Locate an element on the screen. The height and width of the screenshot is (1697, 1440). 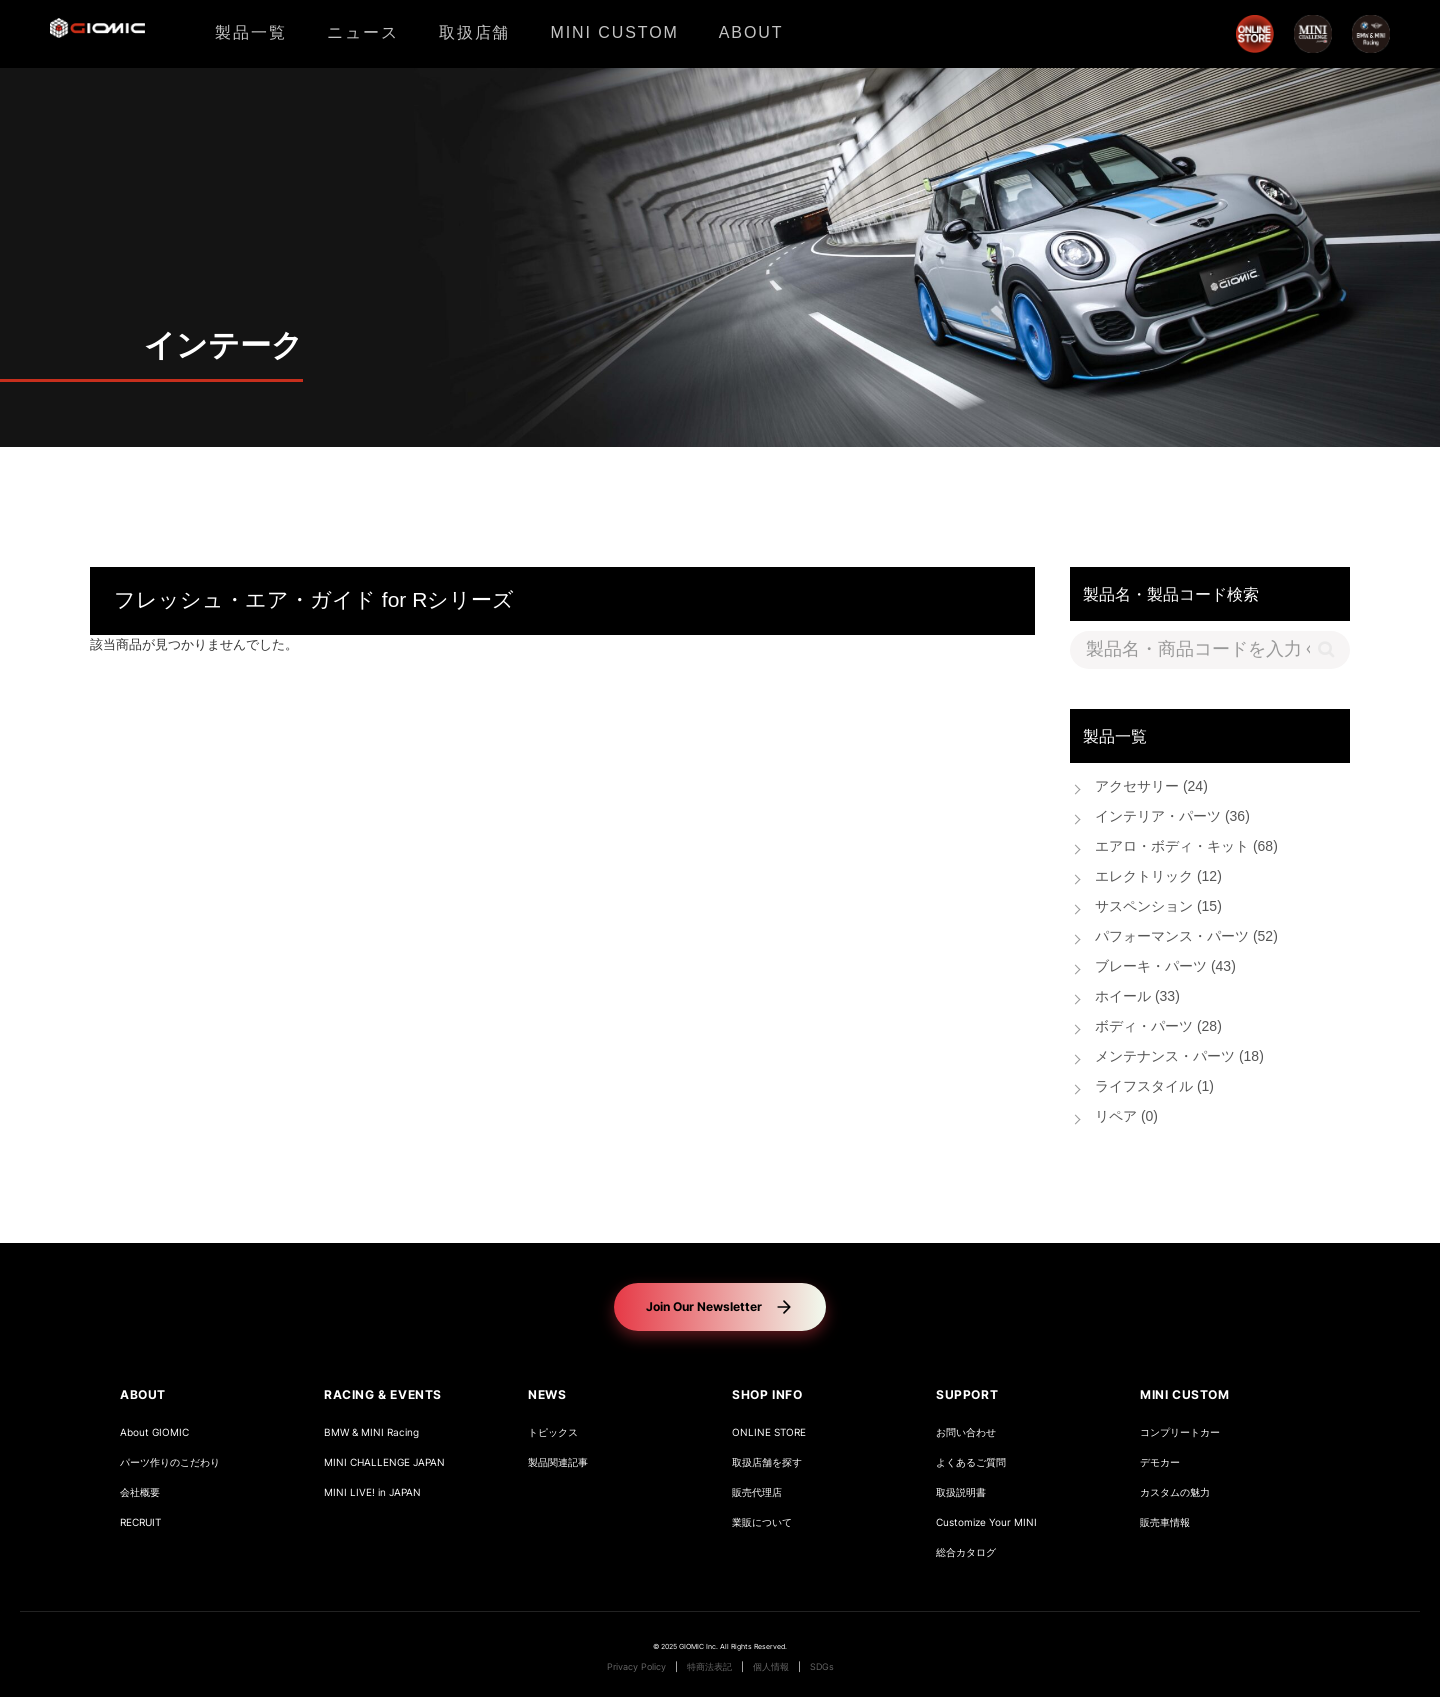
販売代理店 is located at coordinates (757, 1492).